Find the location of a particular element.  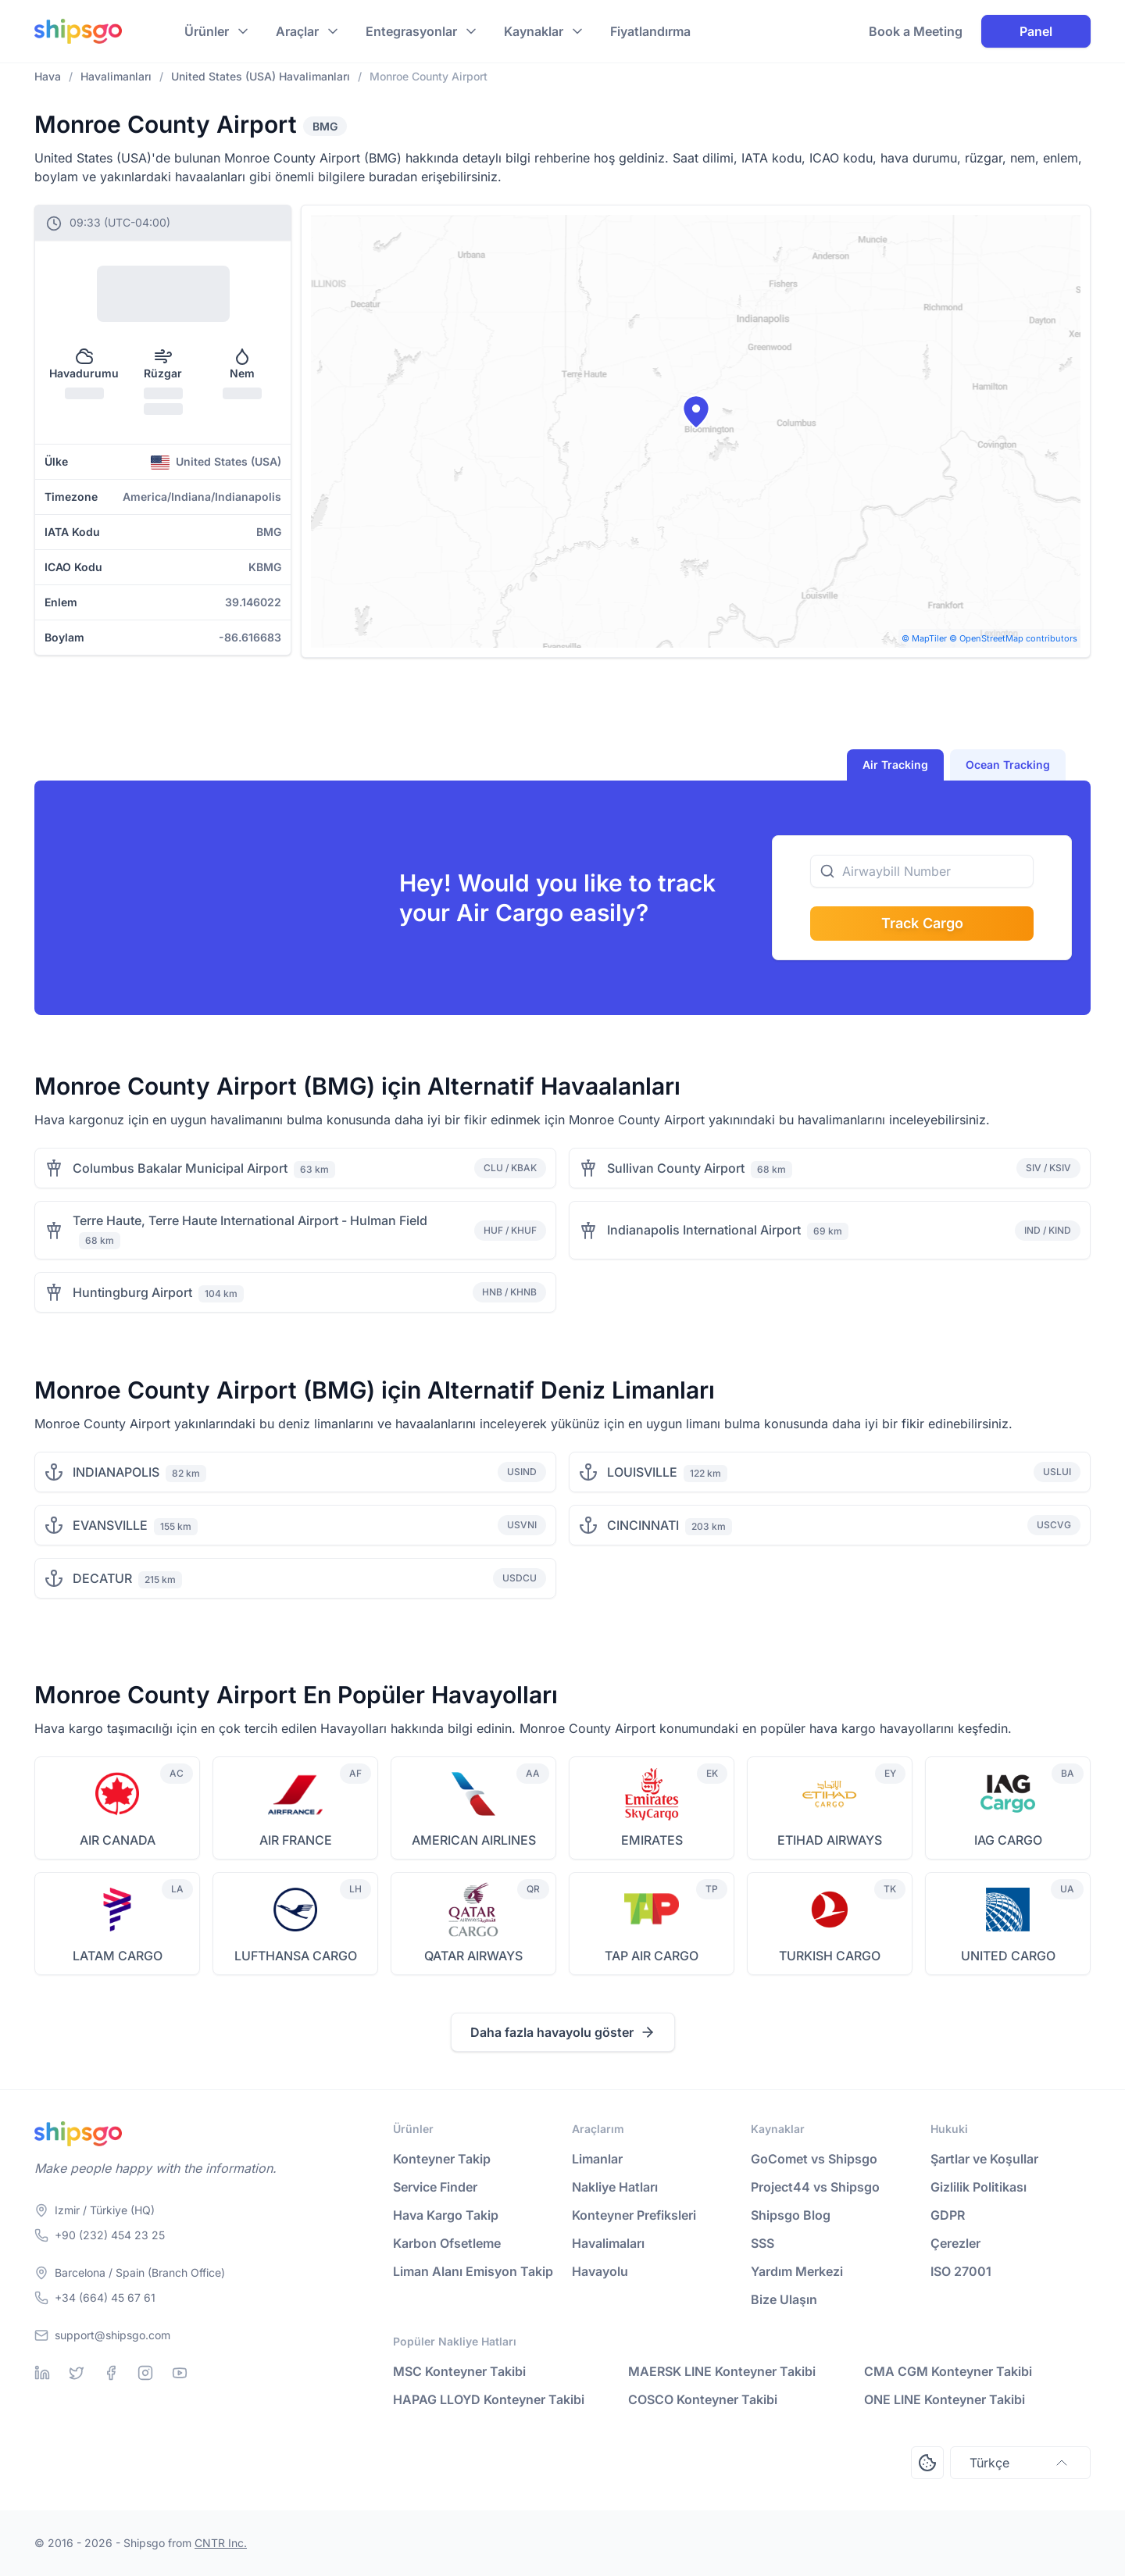

Entegrasyonlar is located at coordinates (411, 31).